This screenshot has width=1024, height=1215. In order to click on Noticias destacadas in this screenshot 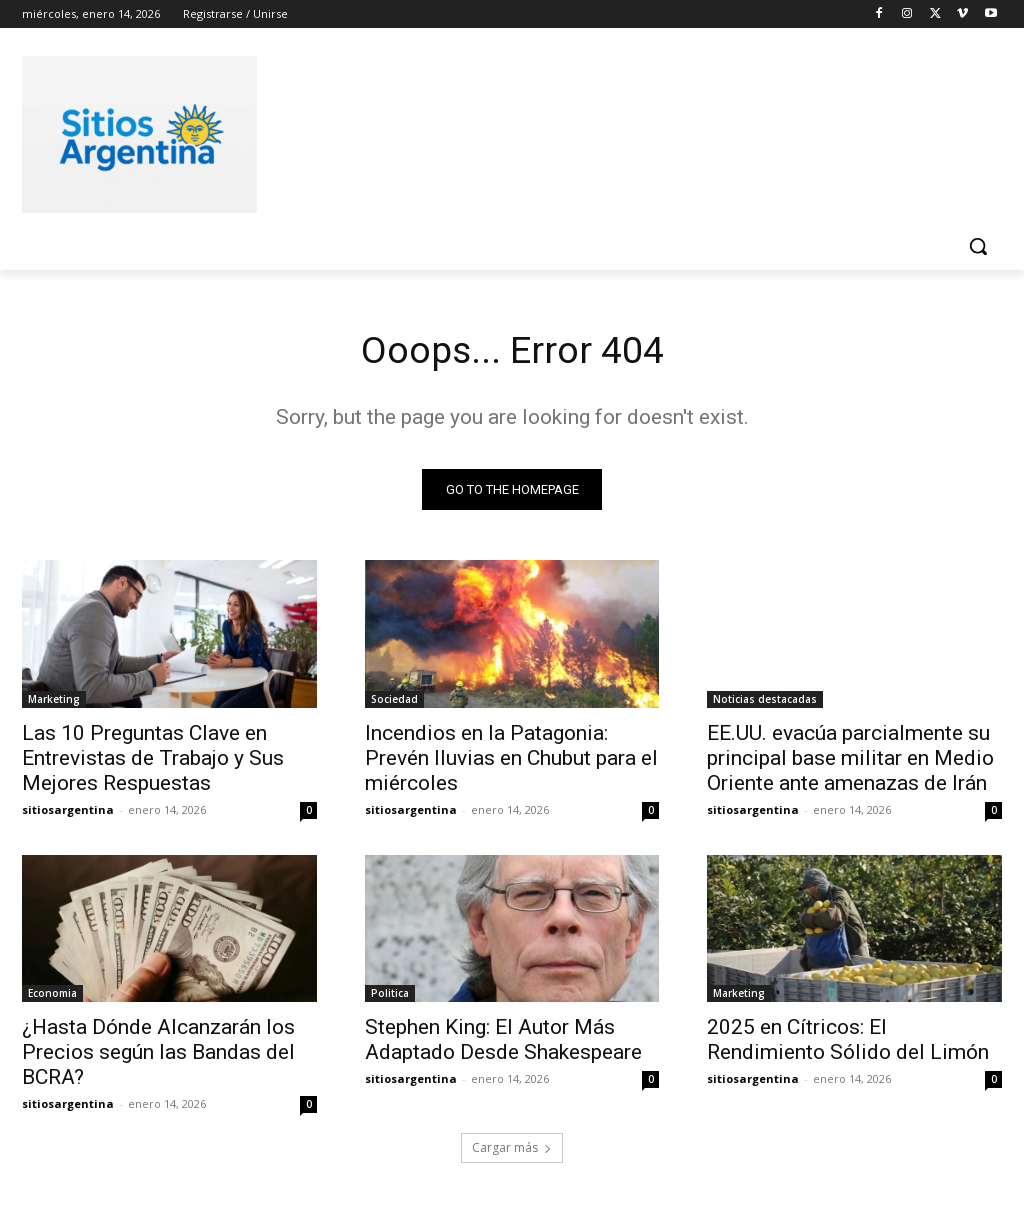, I will do `click(765, 702)`.